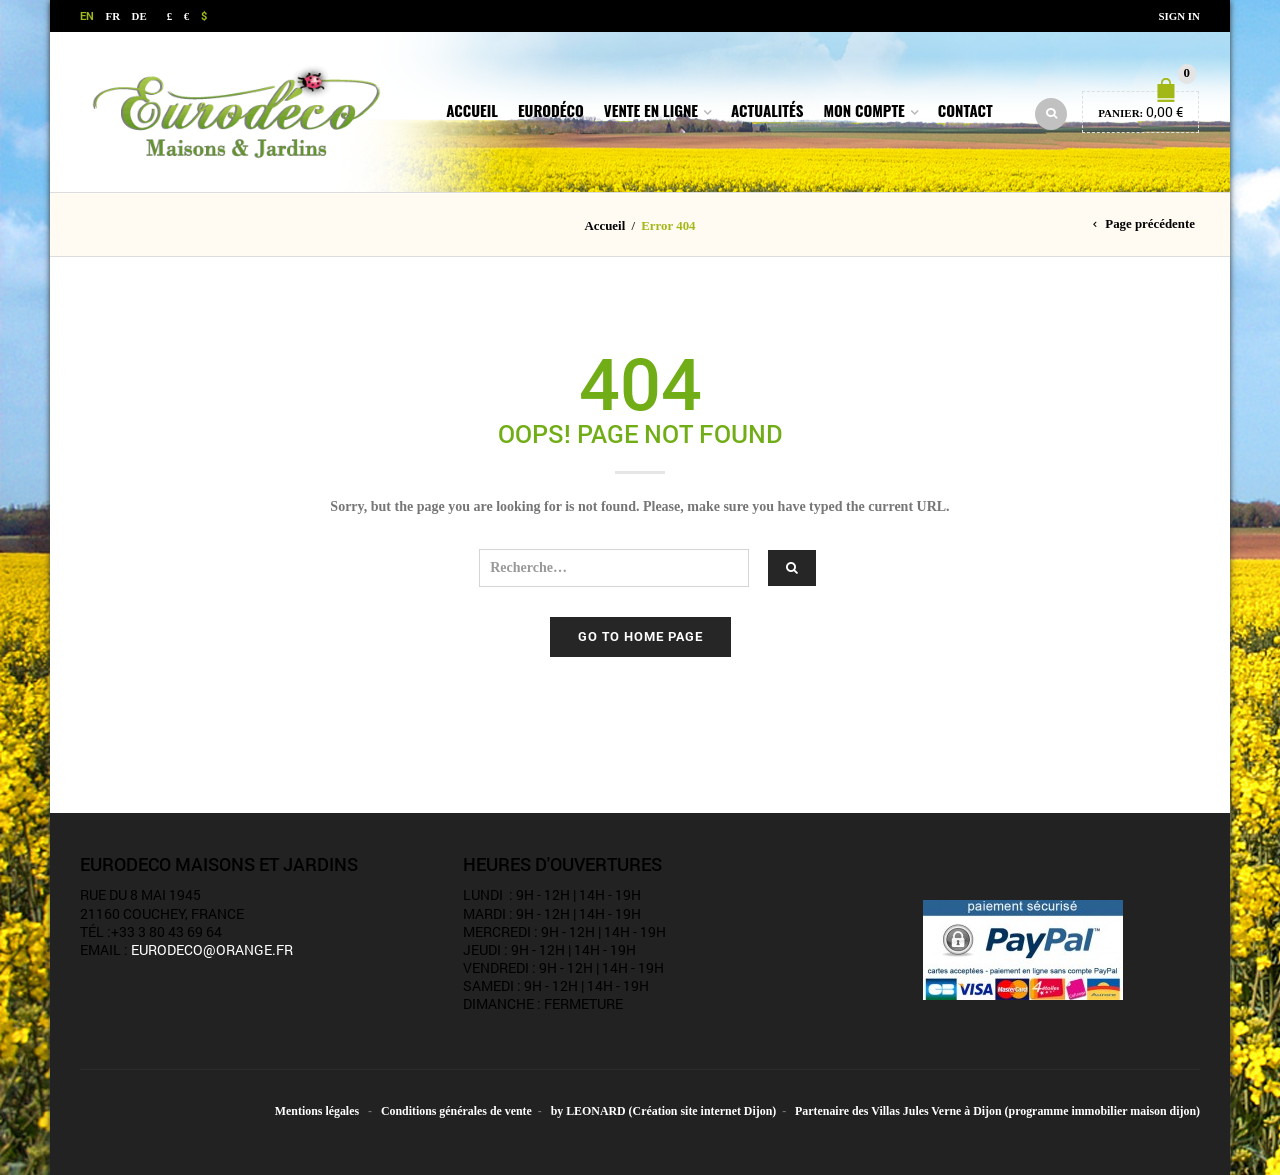 Image resolution: width=1280 pixels, height=1175 pixels. What do you see at coordinates (651, 110) in the screenshot?
I see `Vente en ligne` at bounding box center [651, 110].